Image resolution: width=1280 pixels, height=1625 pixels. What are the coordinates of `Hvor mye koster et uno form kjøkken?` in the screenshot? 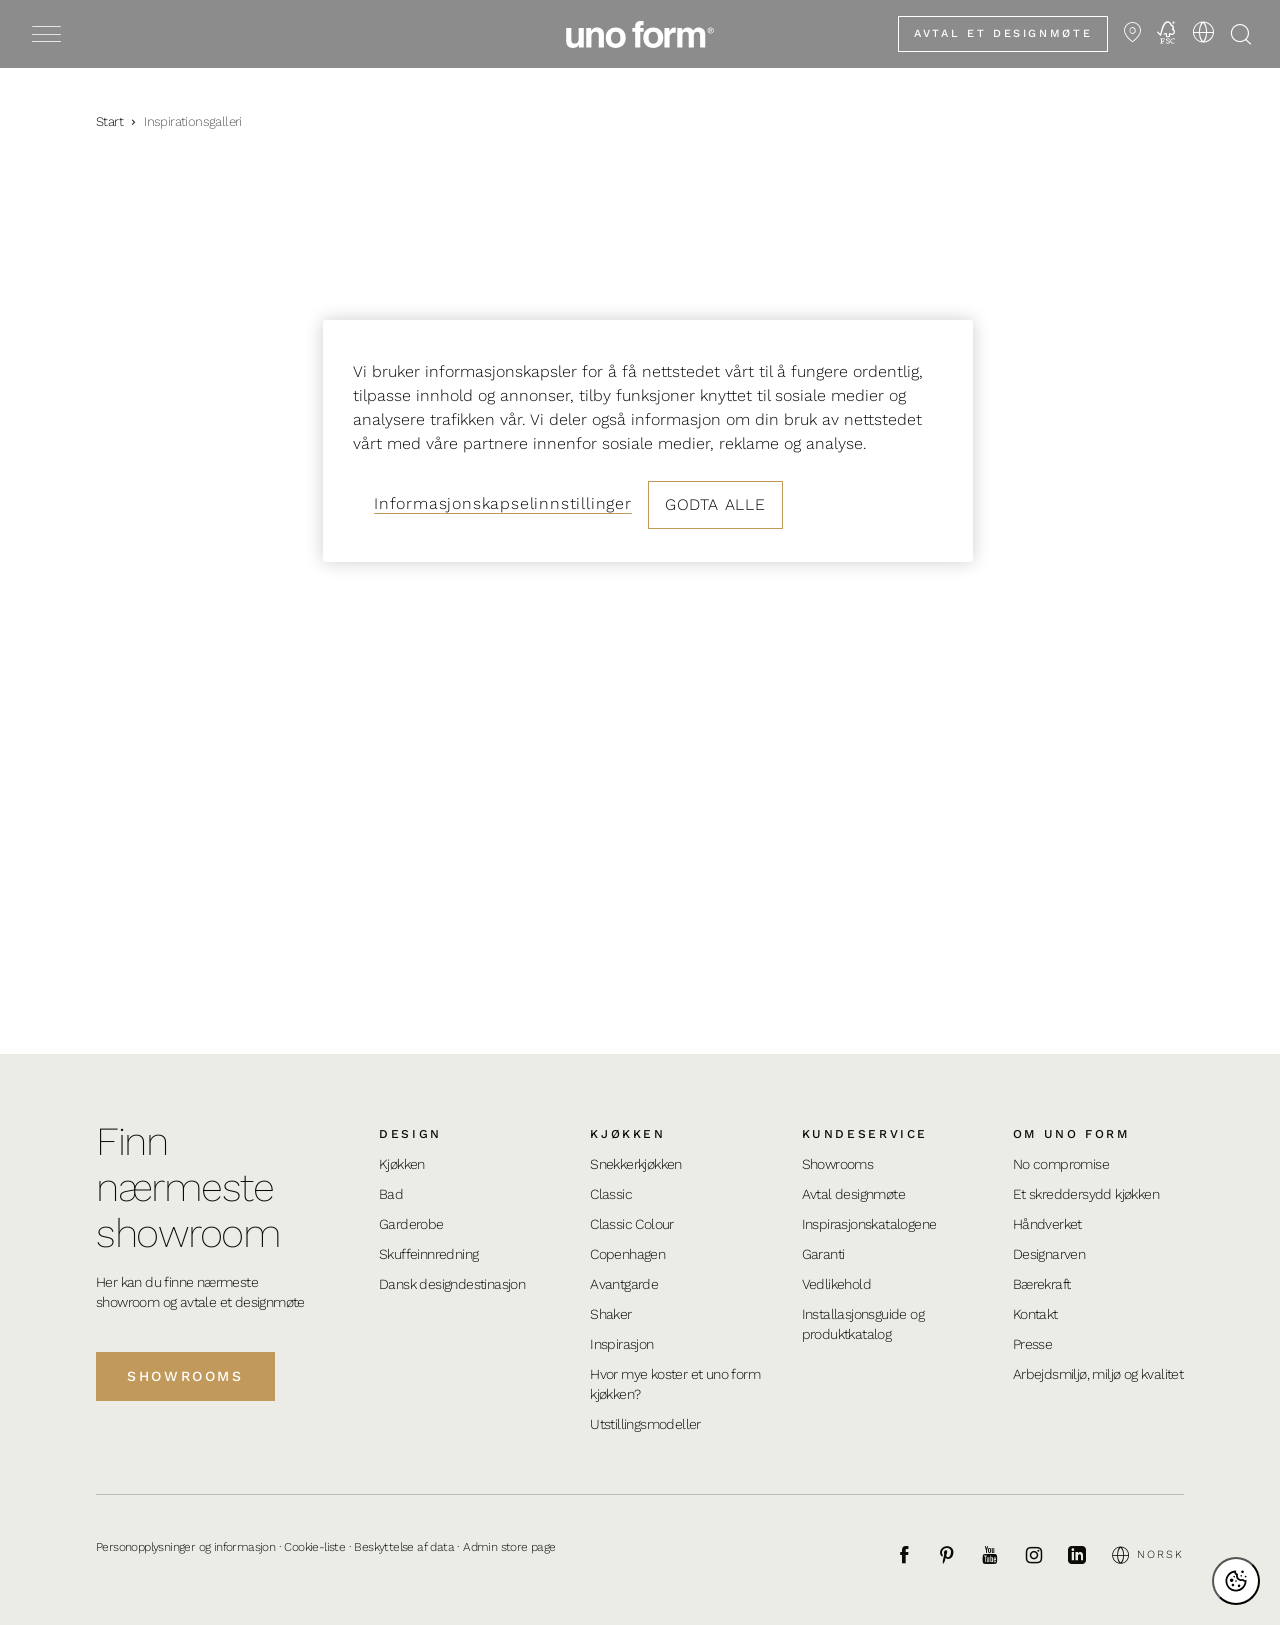 It's located at (675, 1384).